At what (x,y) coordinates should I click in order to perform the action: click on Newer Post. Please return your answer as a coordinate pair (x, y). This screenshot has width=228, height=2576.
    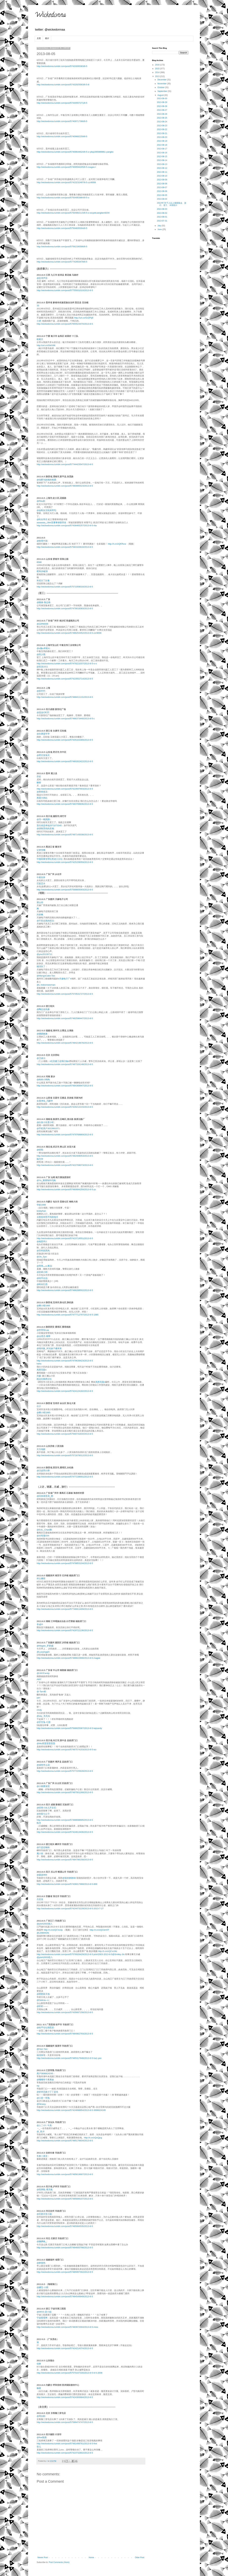
    Looking at the image, I should click on (43, 2557).